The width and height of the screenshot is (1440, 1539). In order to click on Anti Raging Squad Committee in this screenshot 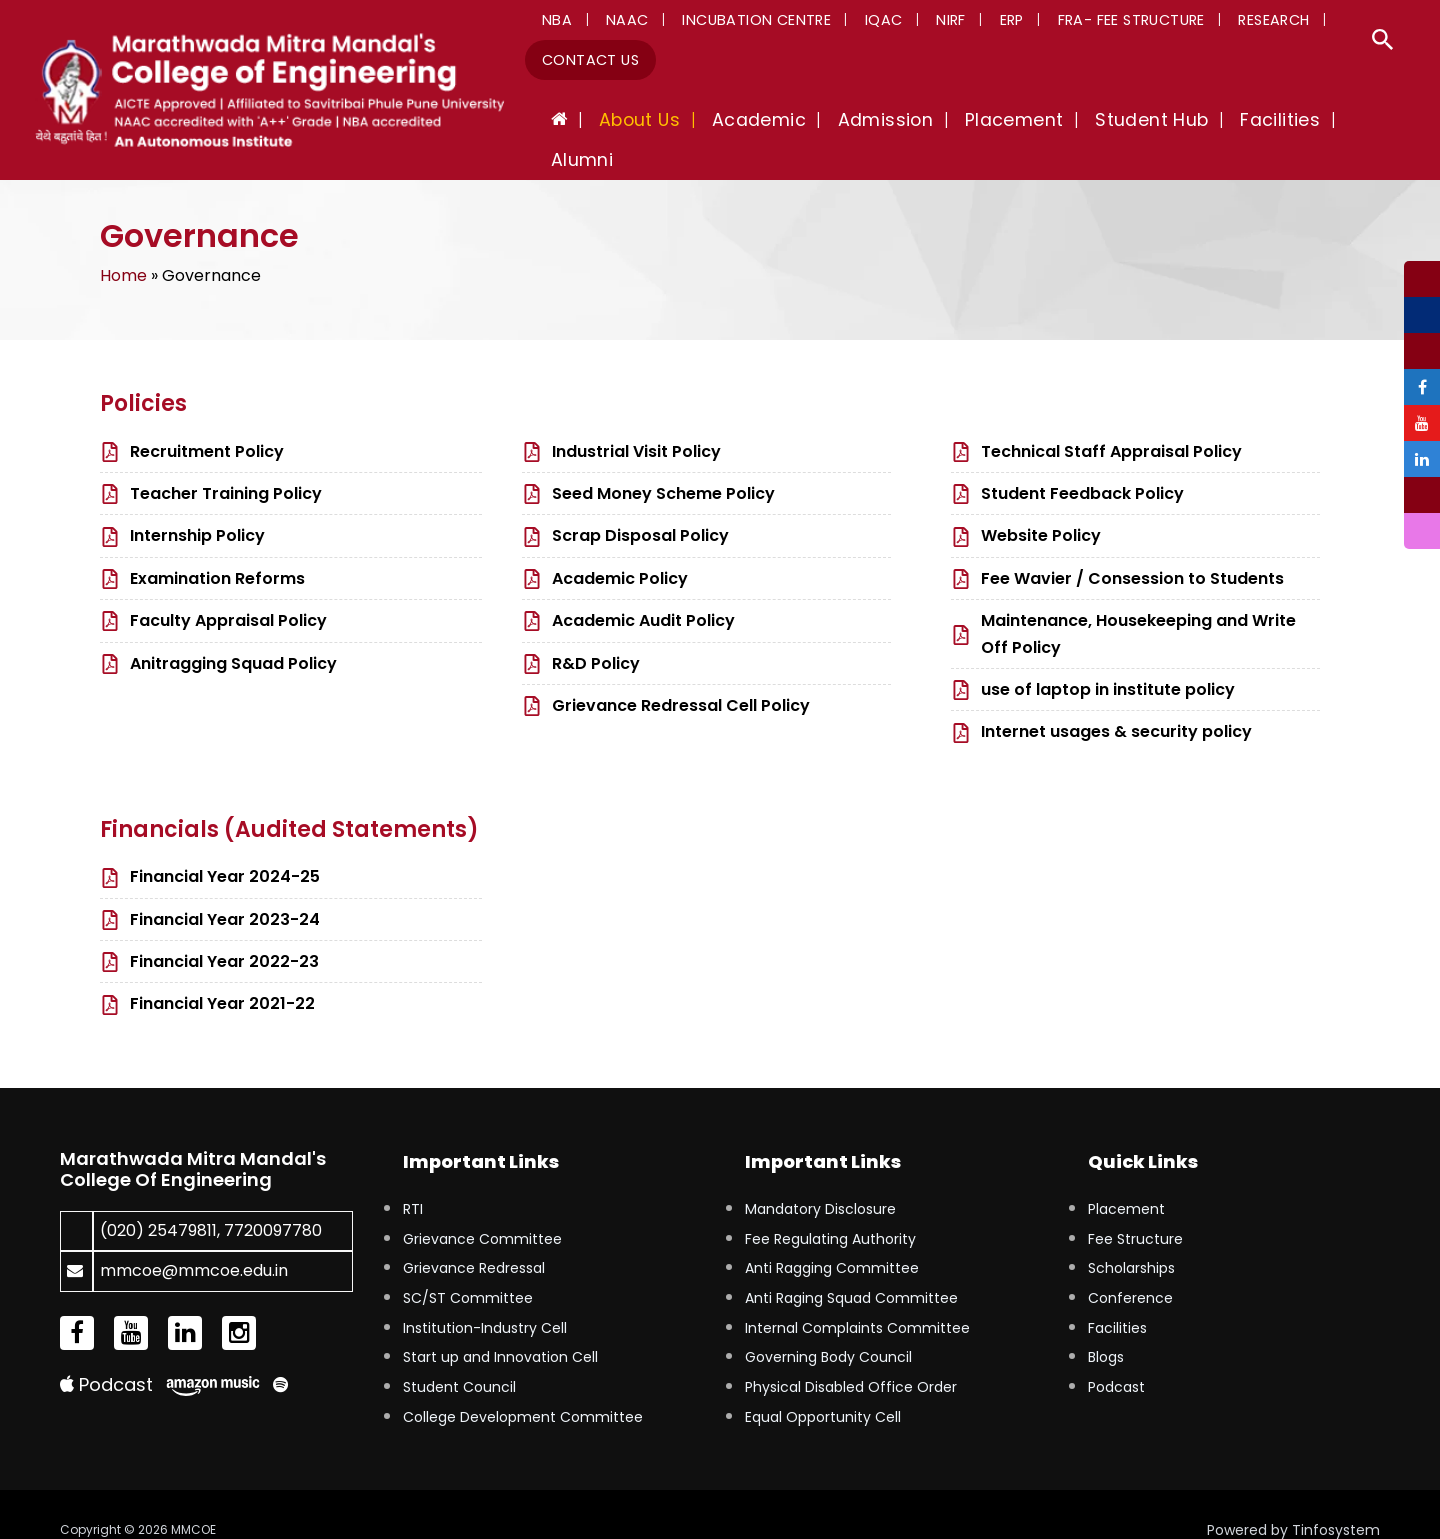, I will do `click(851, 1267)`.